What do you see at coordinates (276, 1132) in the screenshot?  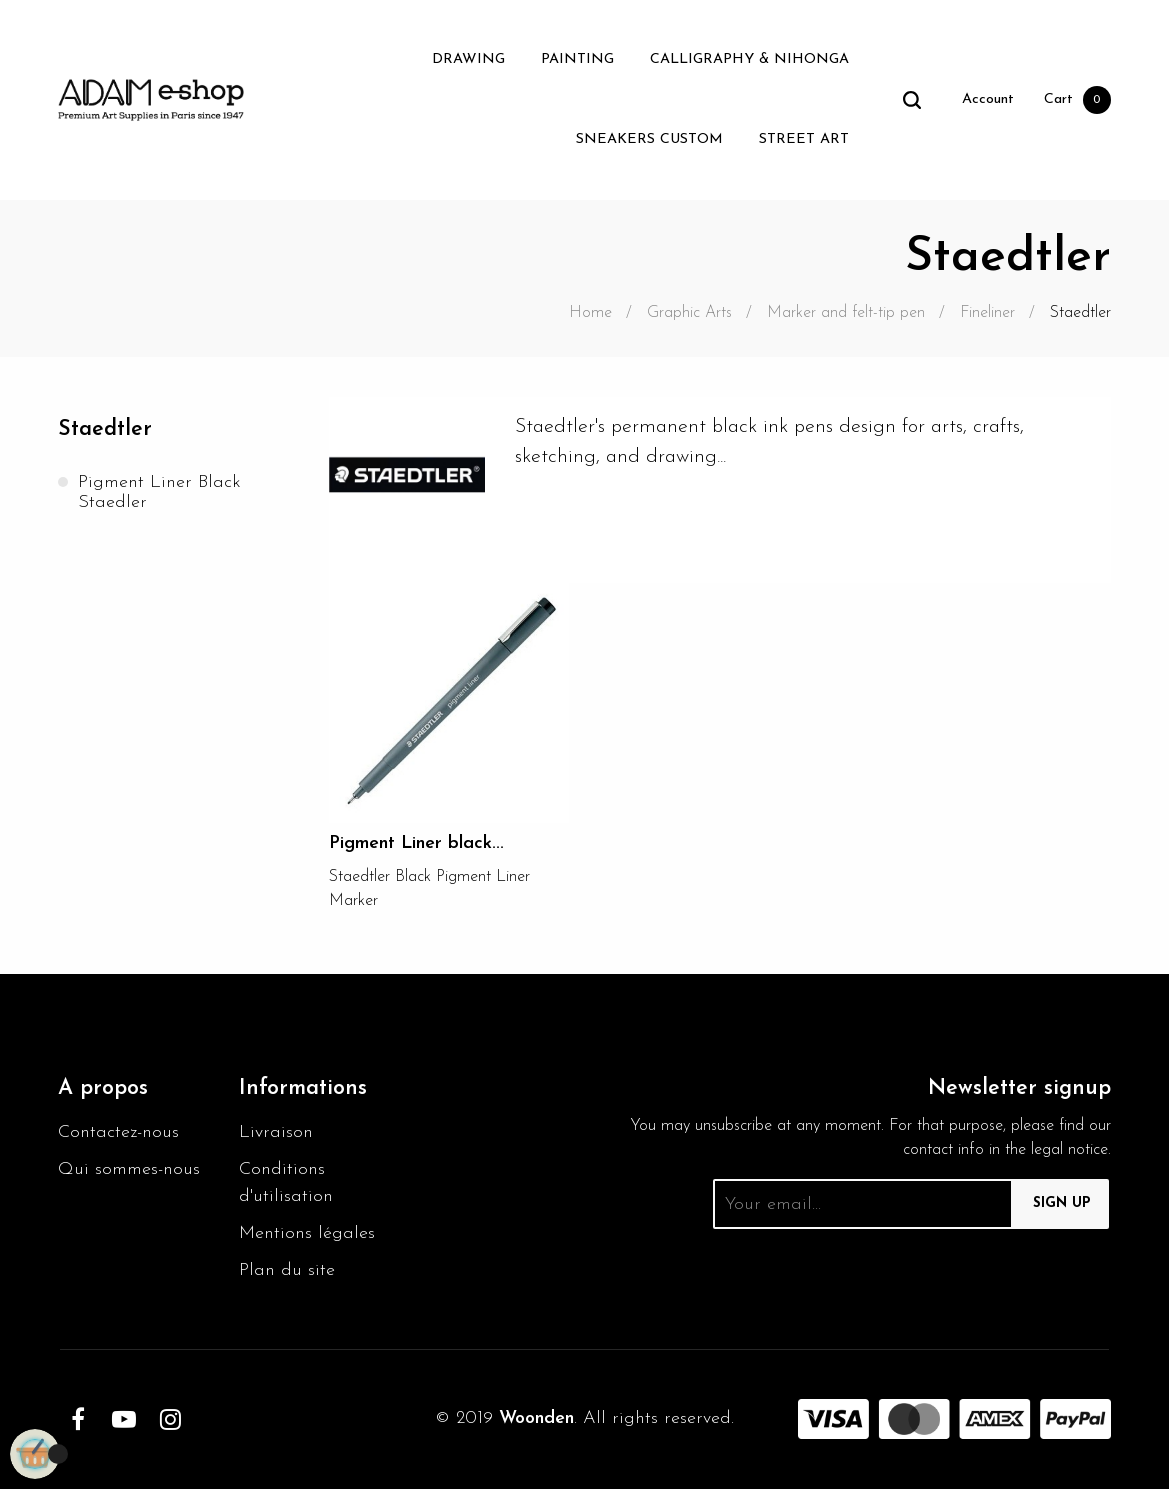 I see `Livraison` at bounding box center [276, 1132].